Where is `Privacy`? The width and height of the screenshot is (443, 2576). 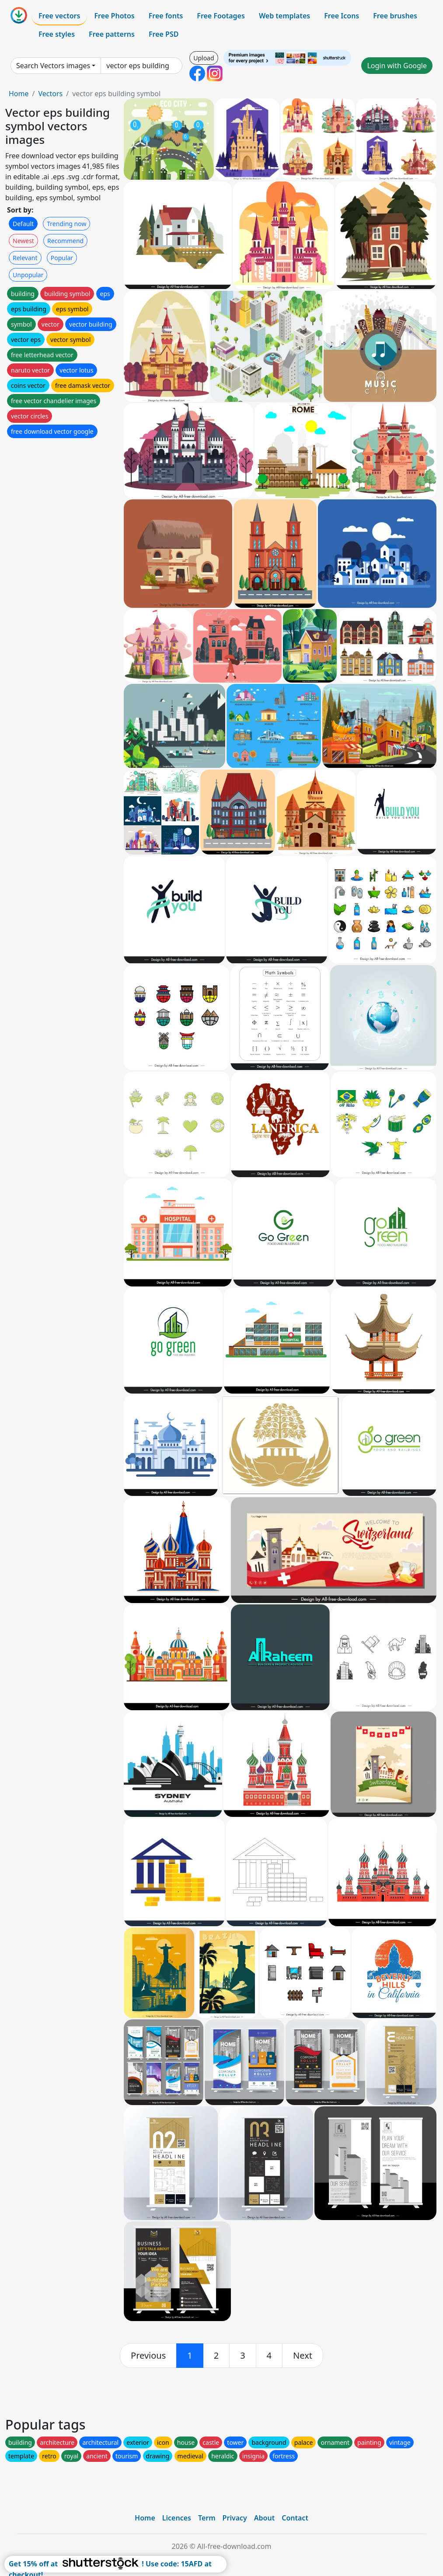 Privacy is located at coordinates (235, 2518).